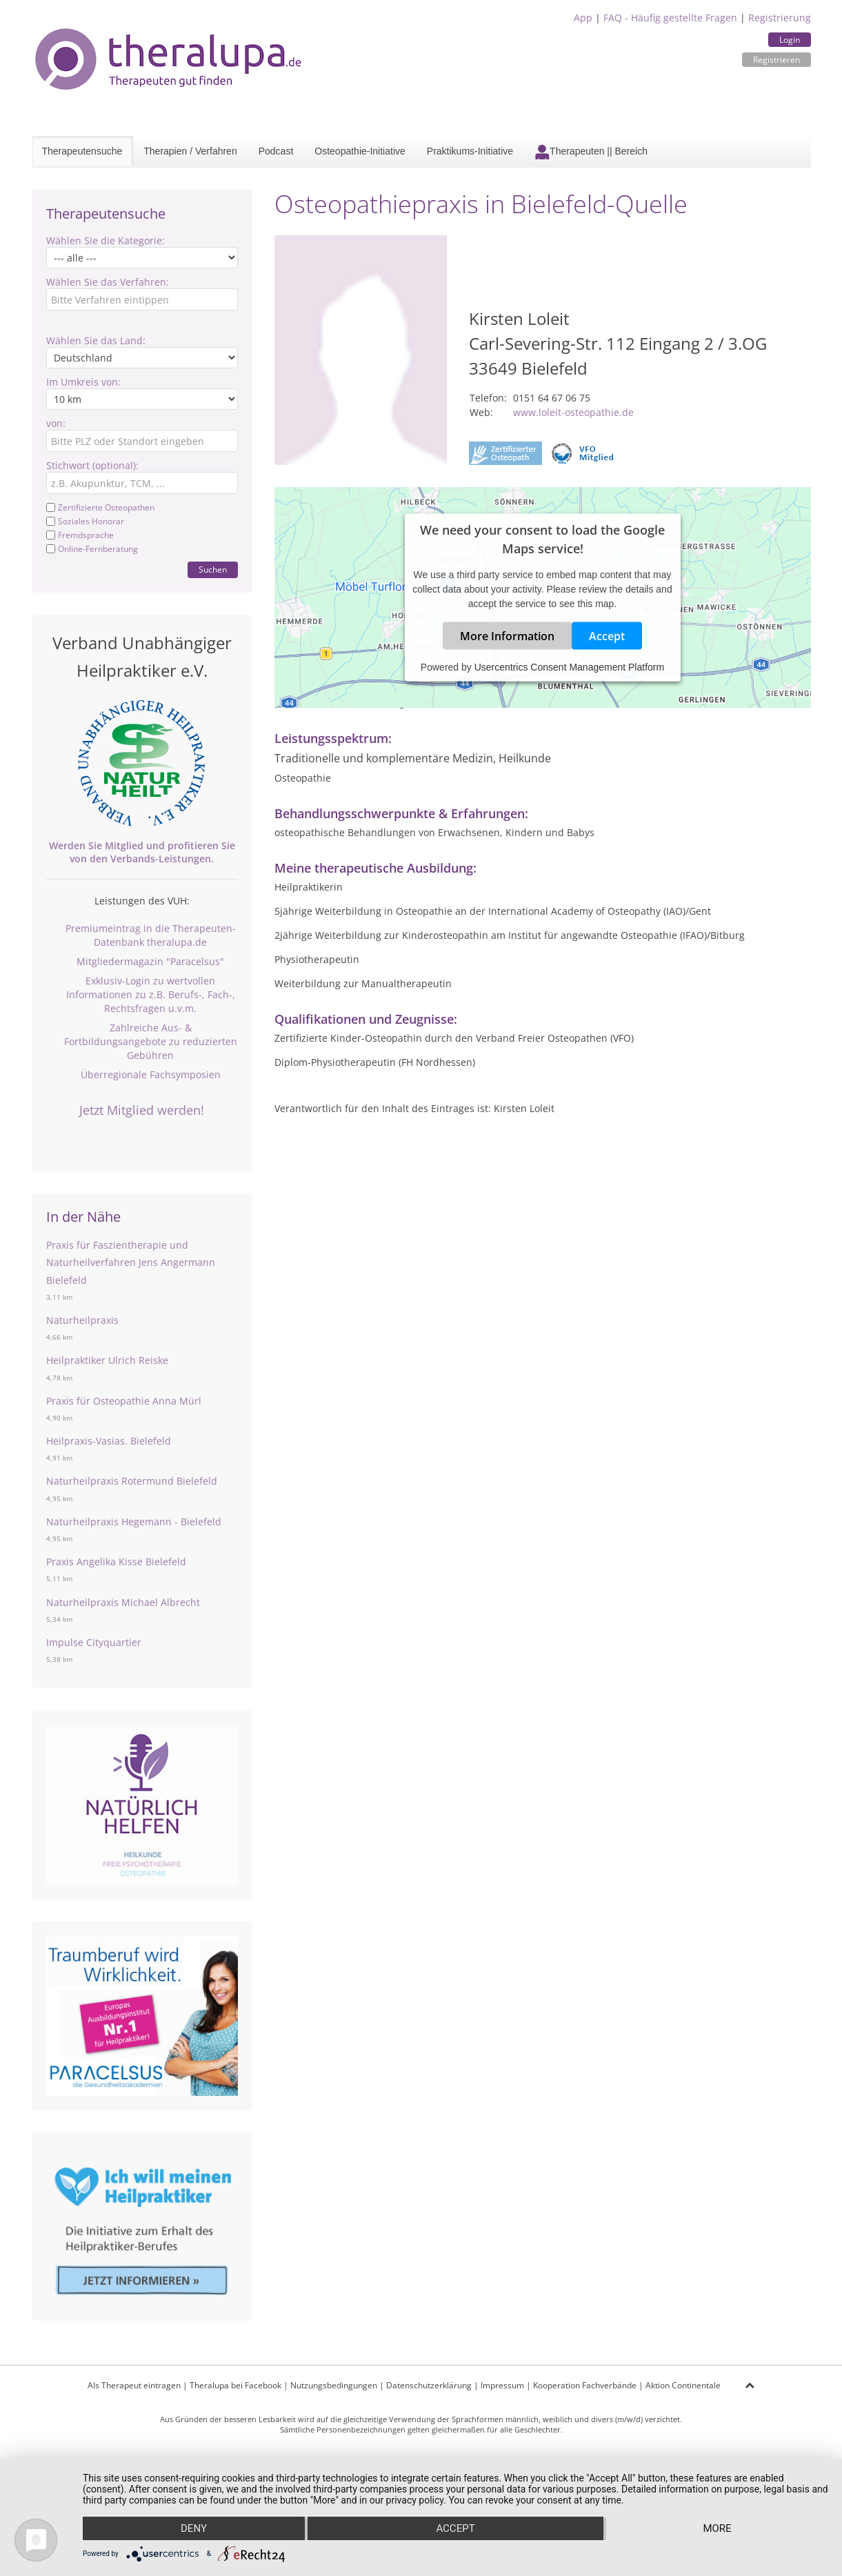 This screenshot has height=2576, width=842. Describe the element at coordinates (82, 151) in the screenshot. I see `Therapeutensuche` at that location.